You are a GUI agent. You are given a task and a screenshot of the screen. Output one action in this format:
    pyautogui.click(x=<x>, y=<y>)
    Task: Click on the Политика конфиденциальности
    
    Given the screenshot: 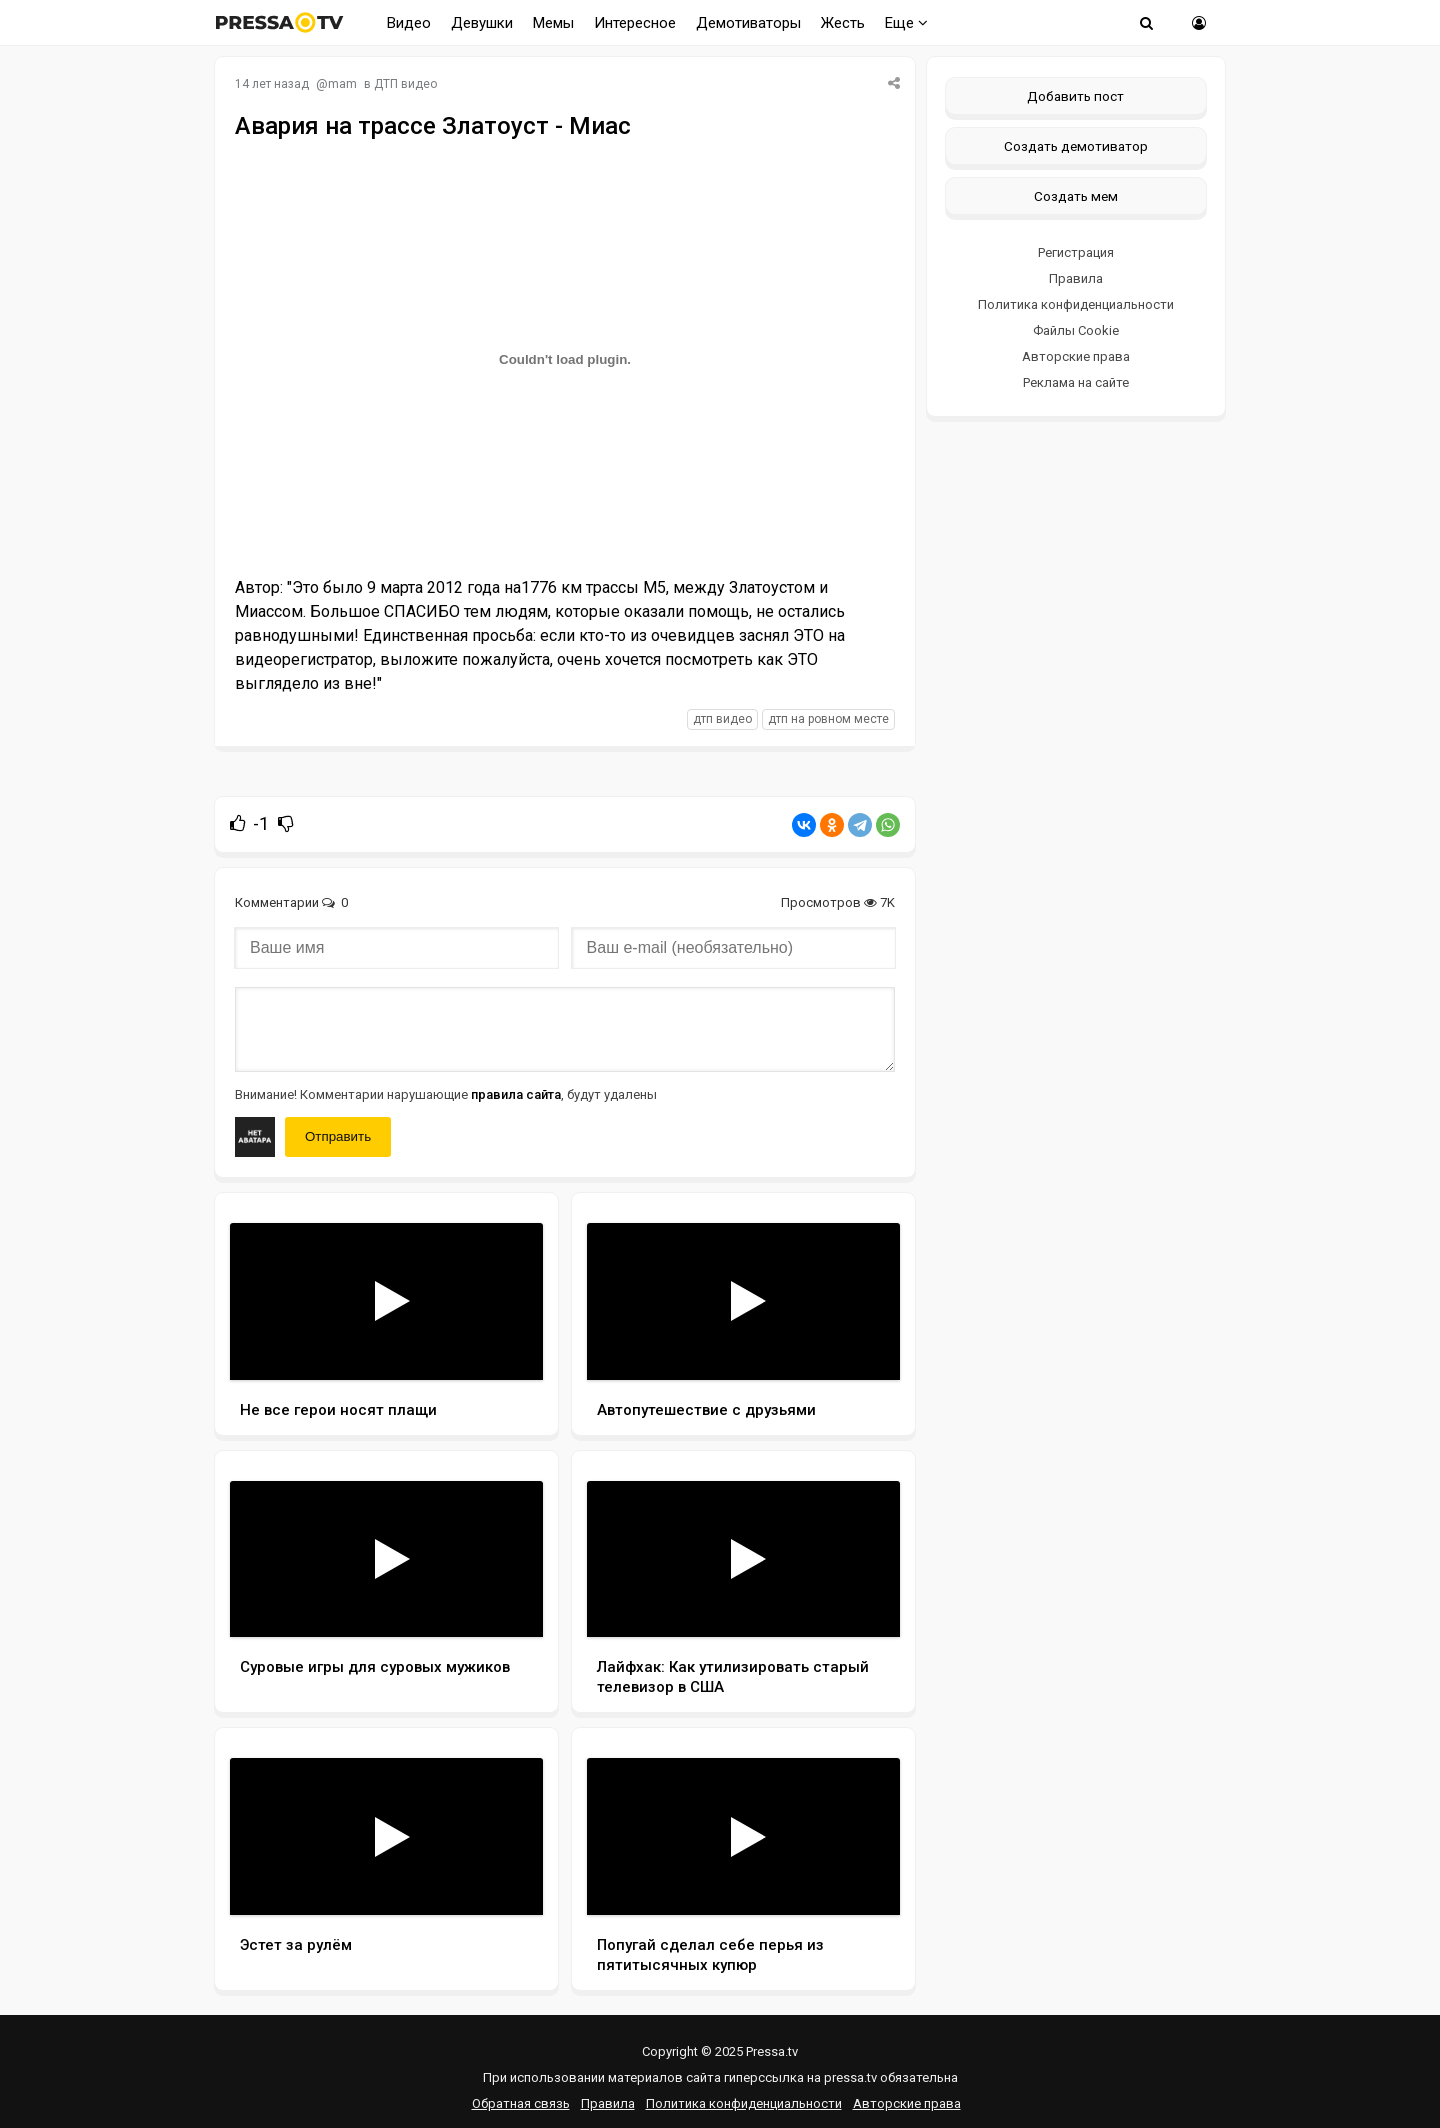 What is the action you would take?
    pyautogui.click(x=1076, y=304)
    